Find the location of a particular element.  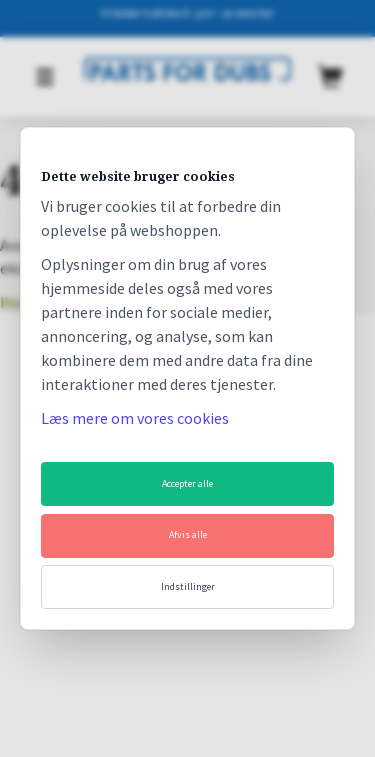

Accepter alle is located at coordinates (187, 483).